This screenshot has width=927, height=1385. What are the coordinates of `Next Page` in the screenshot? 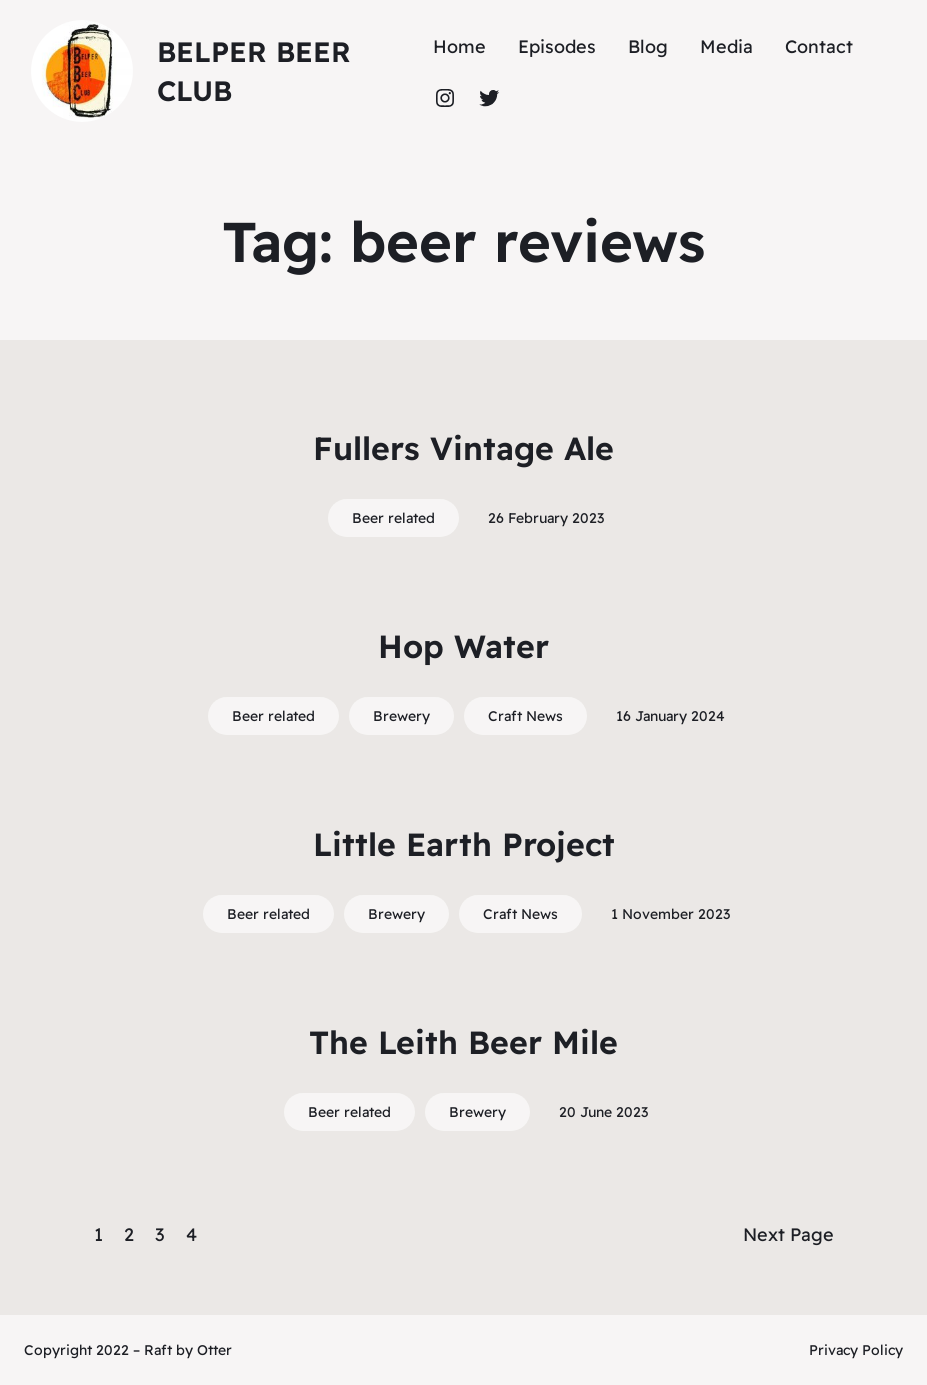 It's located at (788, 1234).